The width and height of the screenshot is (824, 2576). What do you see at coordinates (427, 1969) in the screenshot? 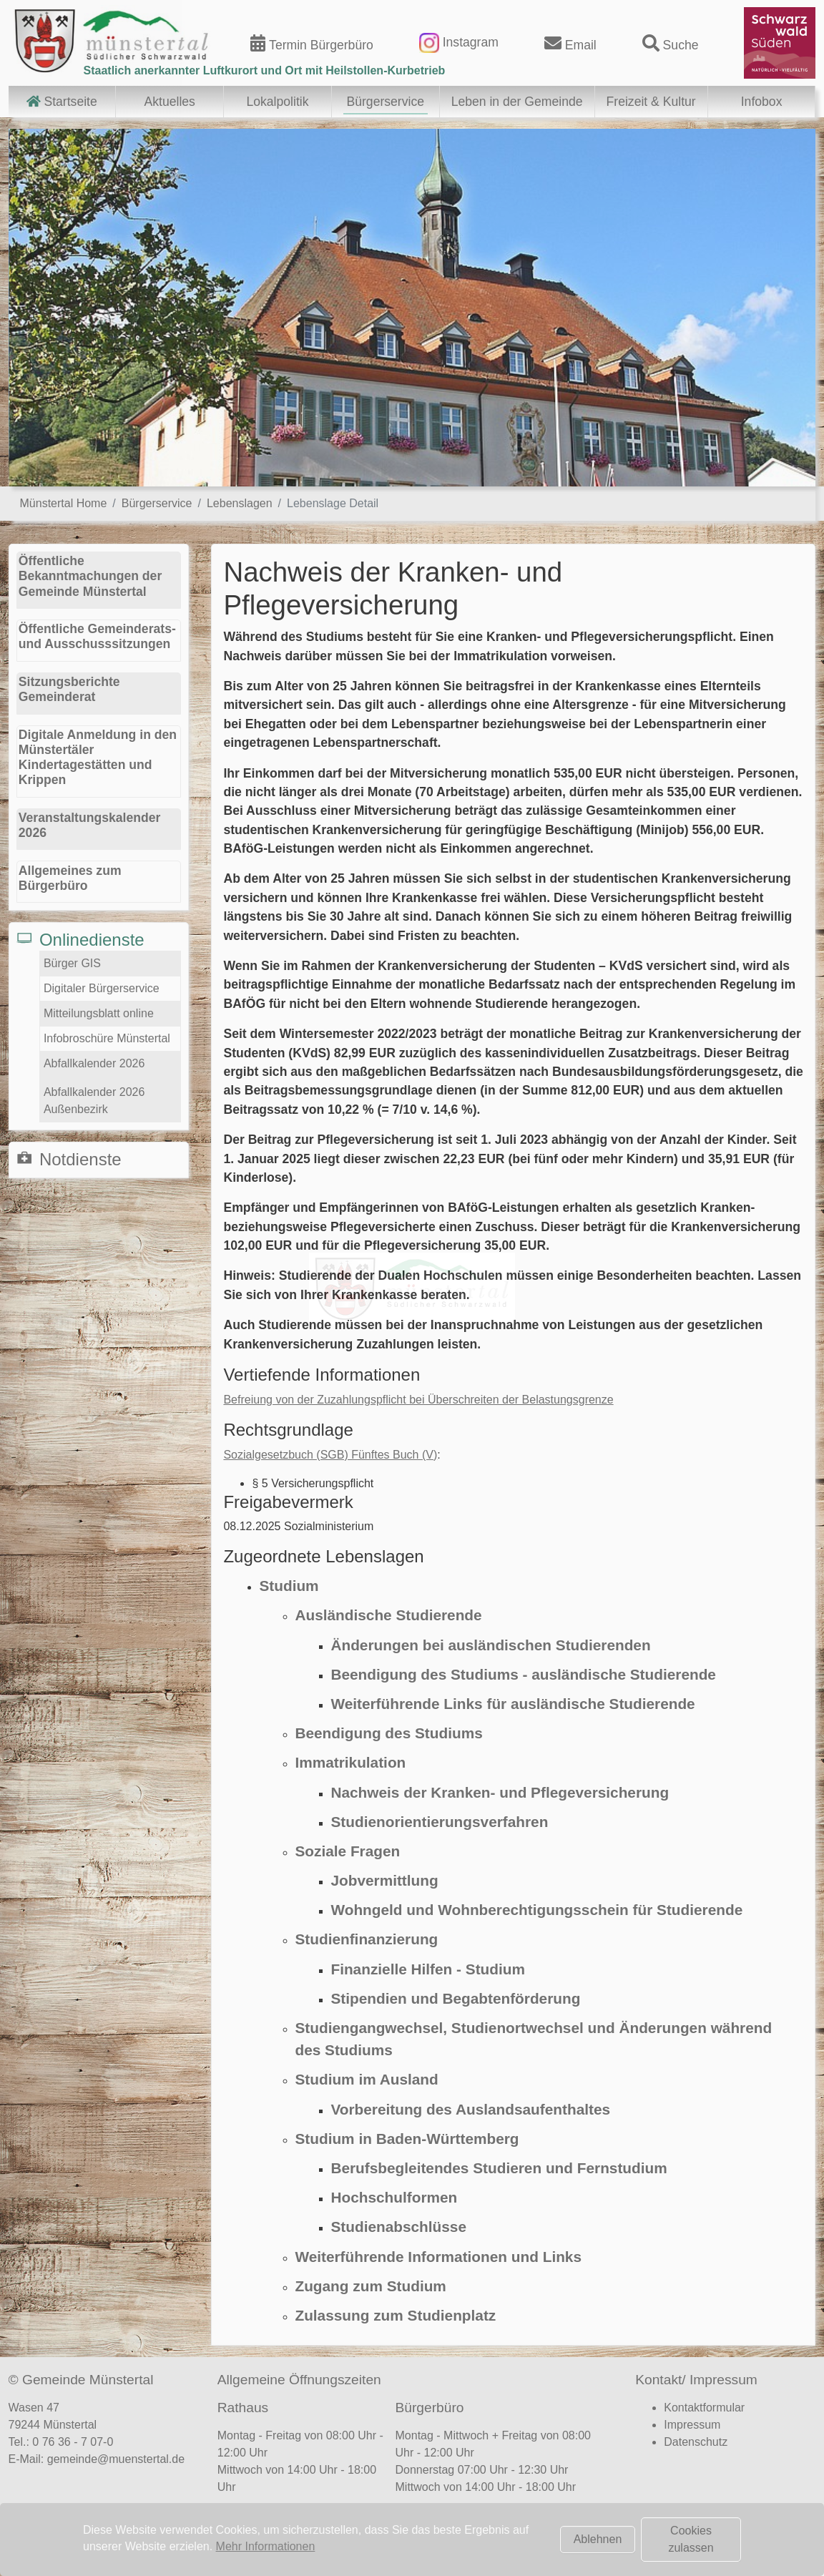
I see `Finanzielle Hilfen - Studium` at bounding box center [427, 1969].